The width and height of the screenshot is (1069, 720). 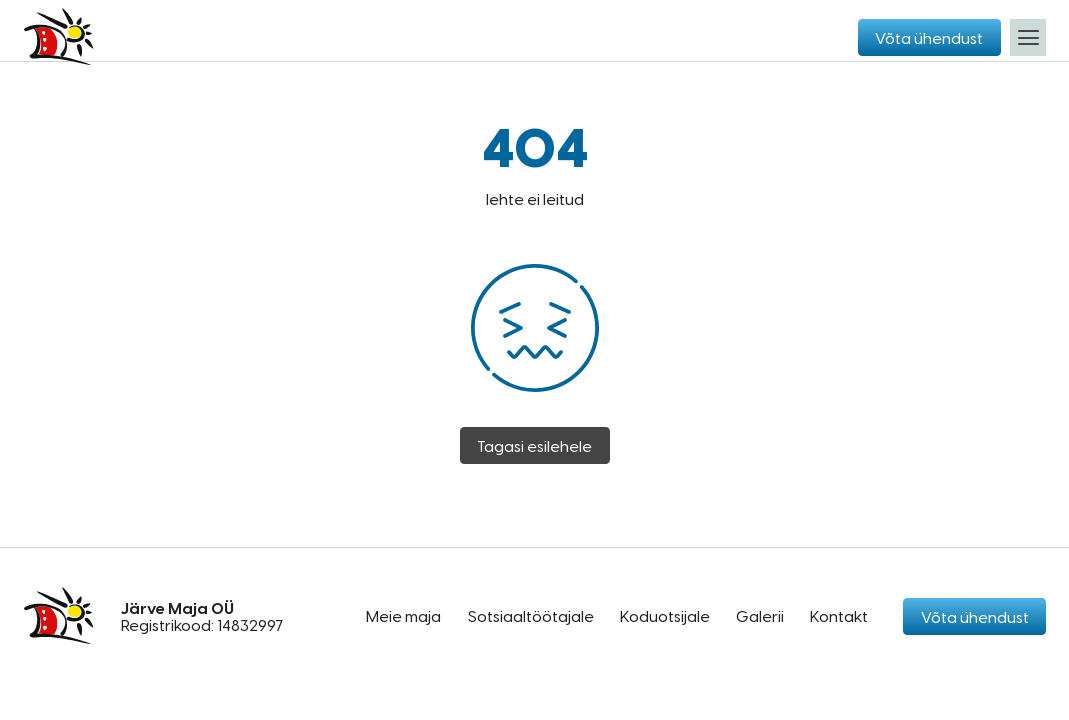 What do you see at coordinates (929, 37) in the screenshot?
I see `Võta ühendust` at bounding box center [929, 37].